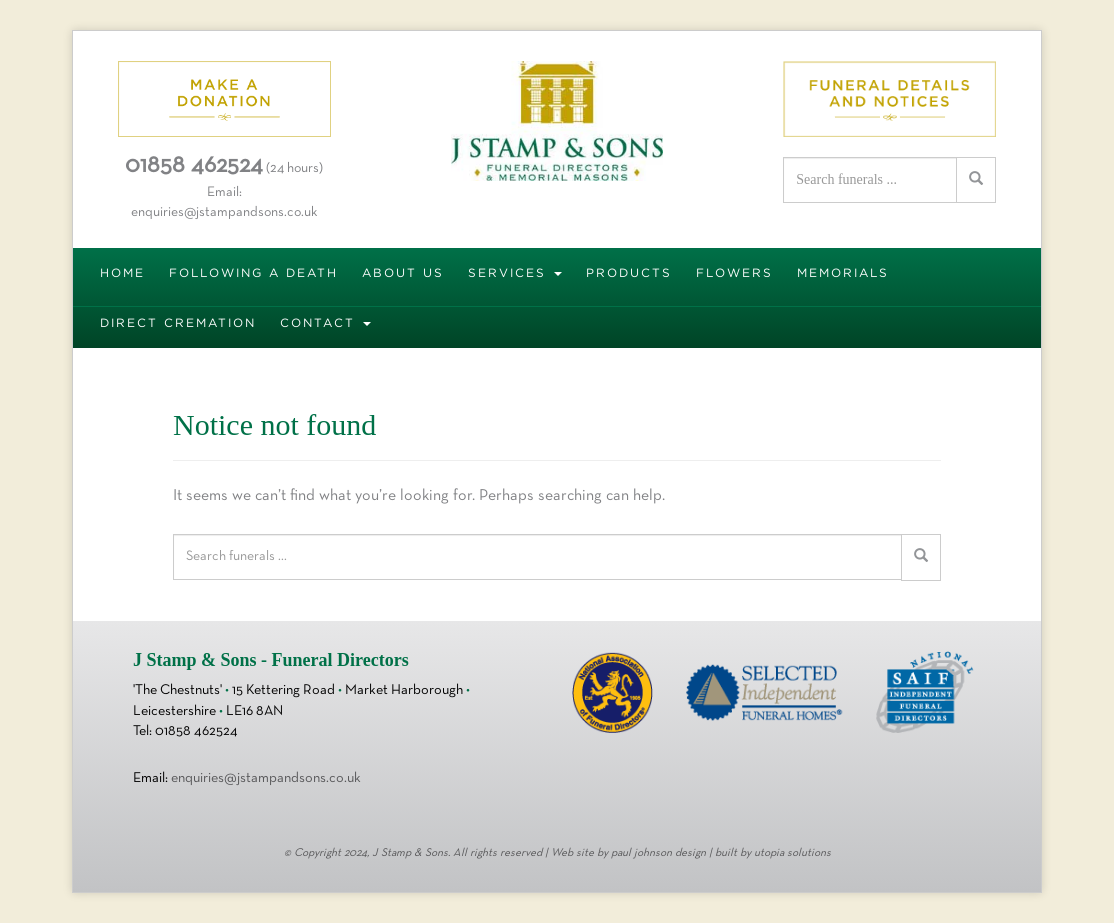 The width and height of the screenshot is (1114, 923). What do you see at coordinates (773, 853) in the screenshot?
I see `built by utopia solutions` at bounding box center [773, 853].